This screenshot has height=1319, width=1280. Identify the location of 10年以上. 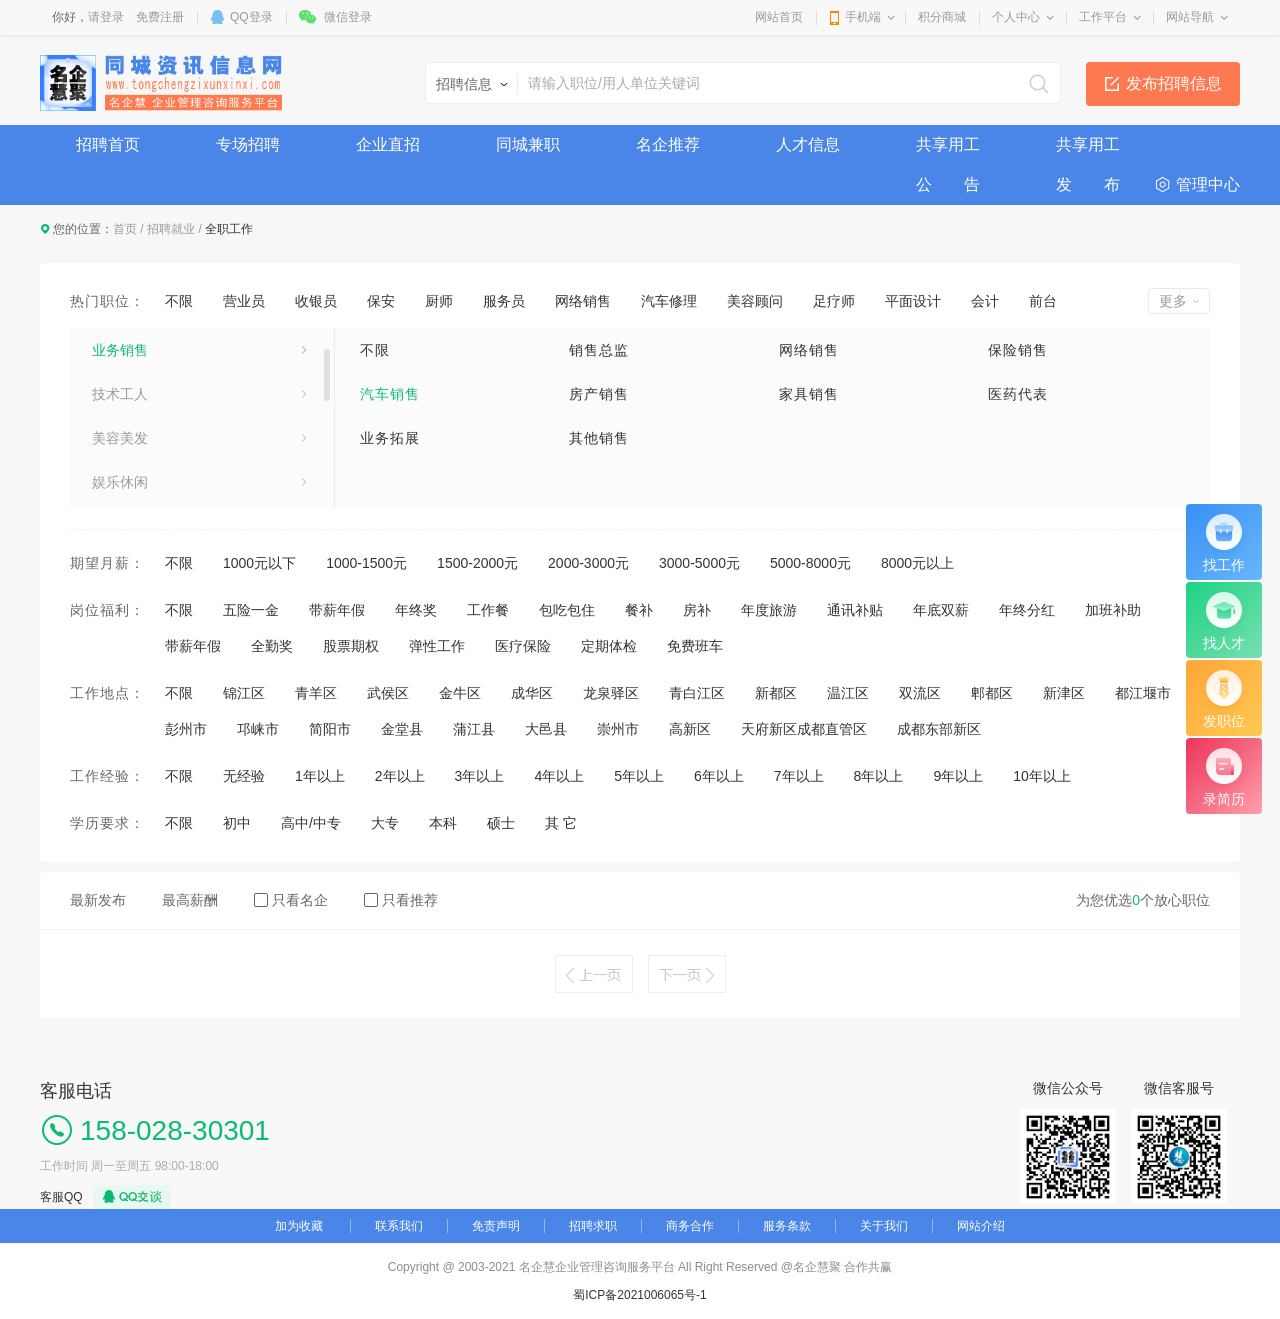
(1042, 776).